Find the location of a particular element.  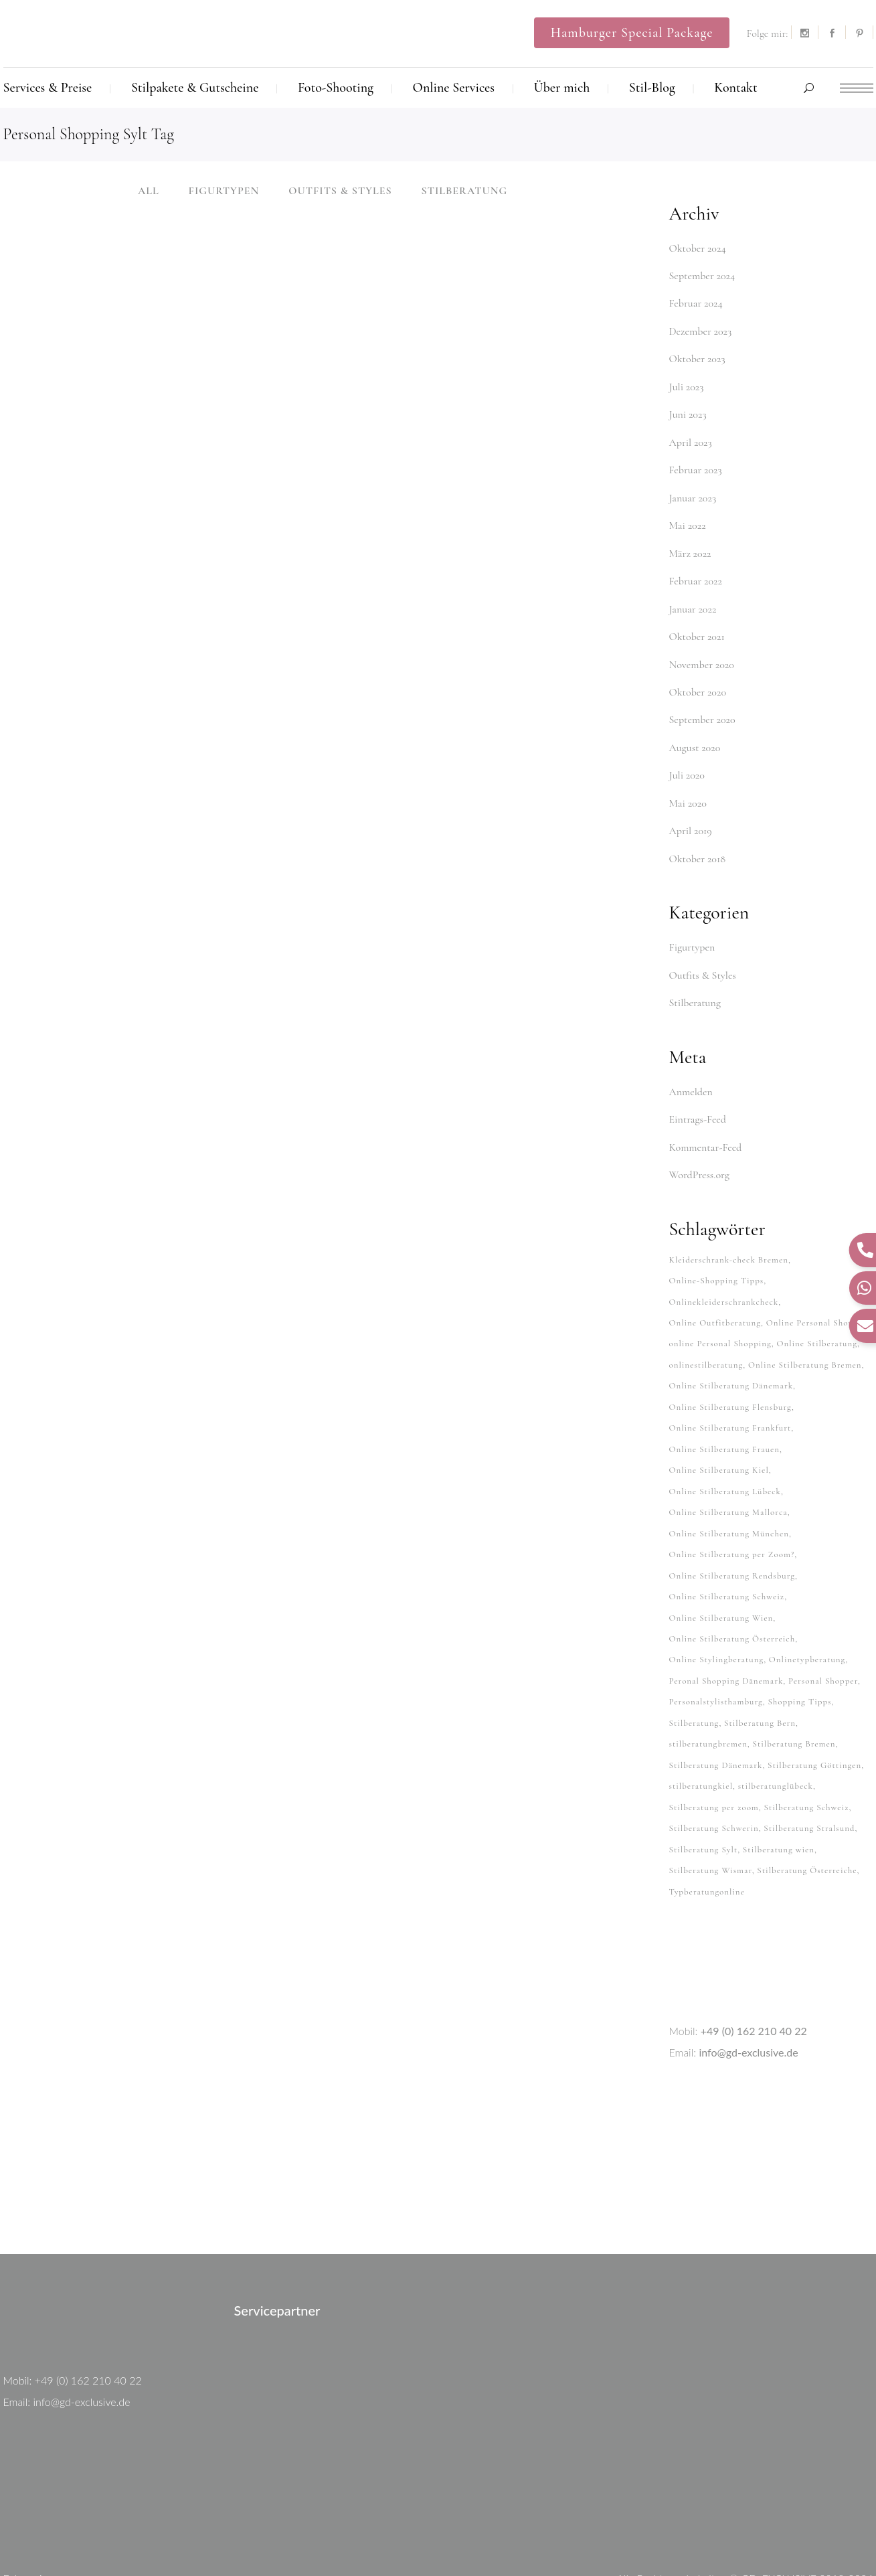

August 2020 is located at coordinates (695, 730).